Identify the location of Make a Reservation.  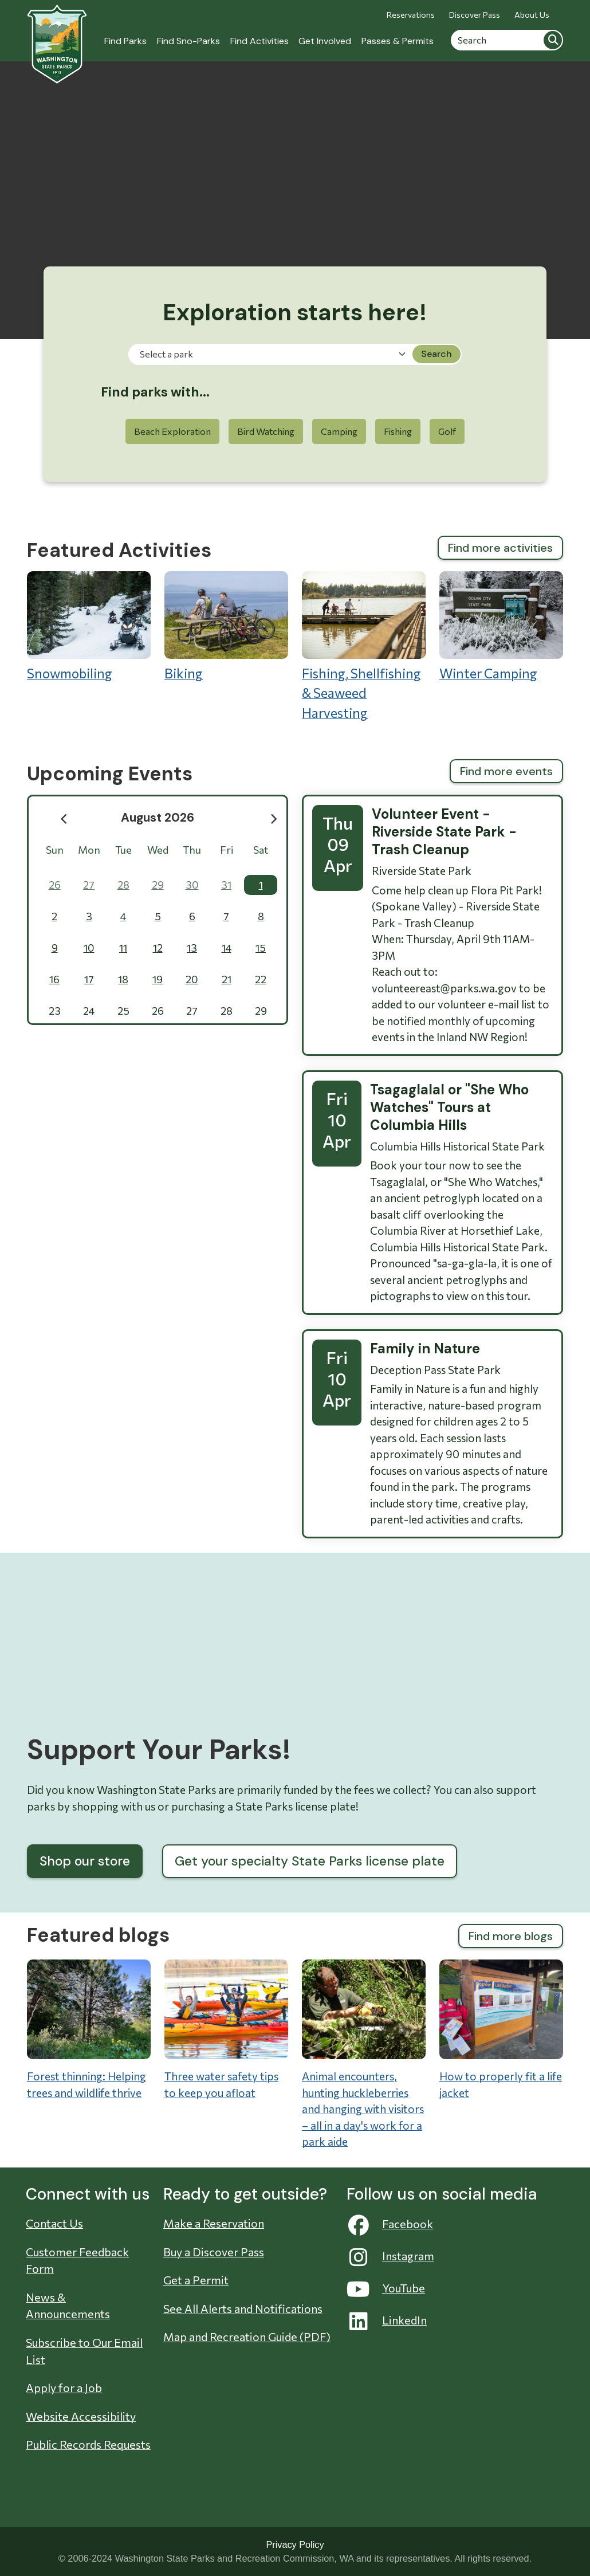
(213, 2223).